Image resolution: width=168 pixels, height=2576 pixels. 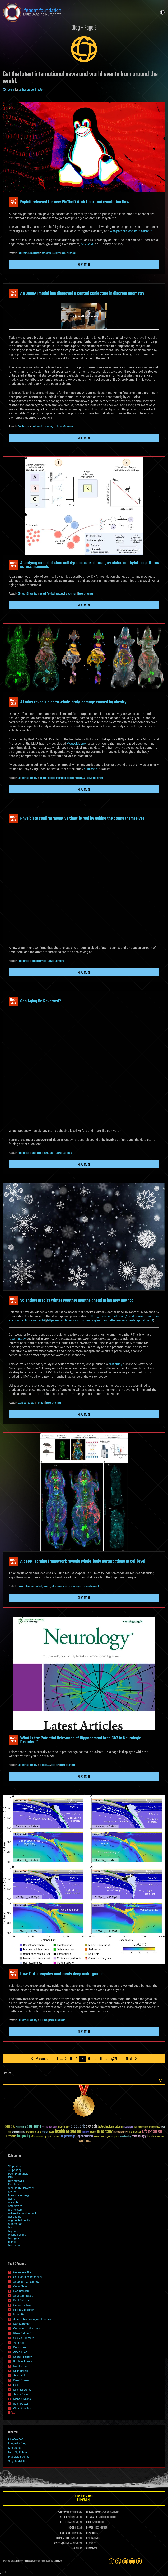 What do you see at coordinates (22, 2356) in the screenshot?
I see `Shane Hinshaw` at bounding box center [22, 2356].